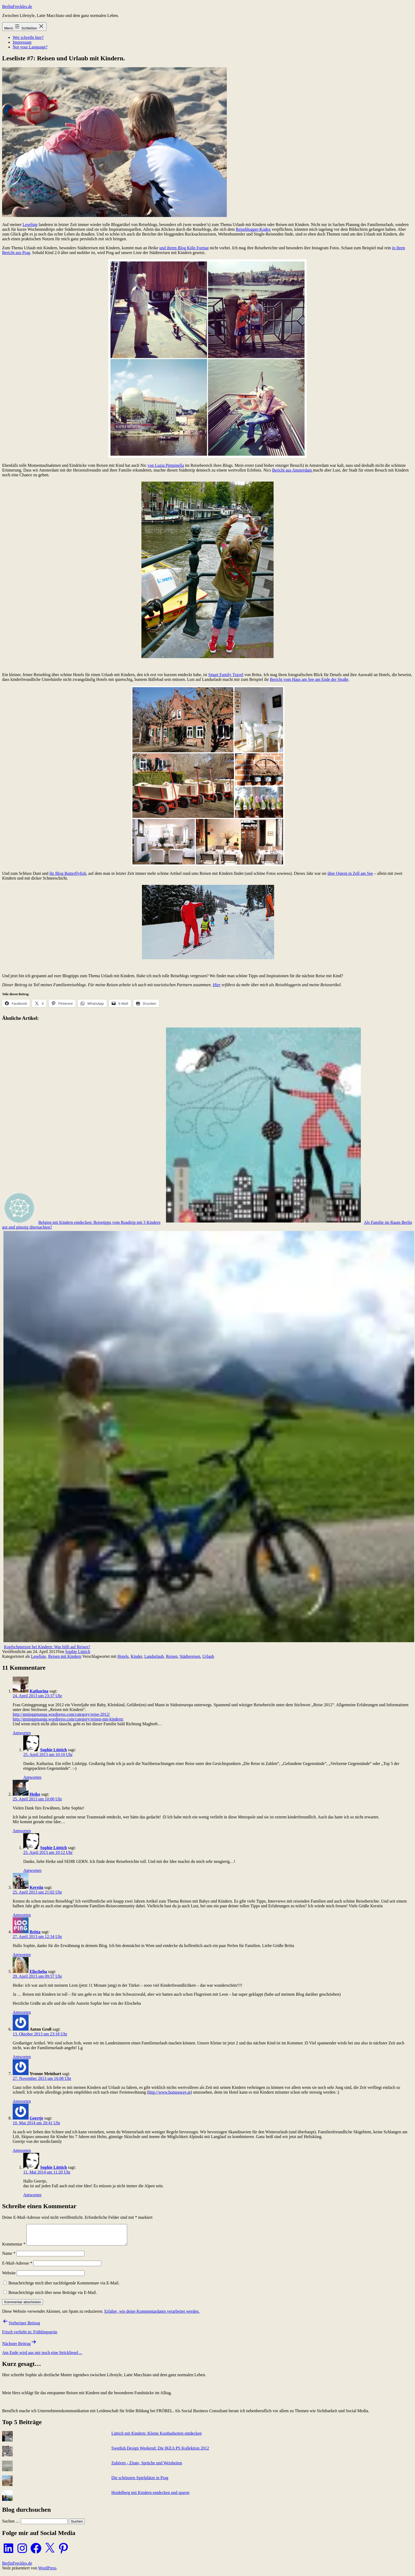  Describe the element at coordinates (8, 2257) in the screenshot. I see `Name` at that location.